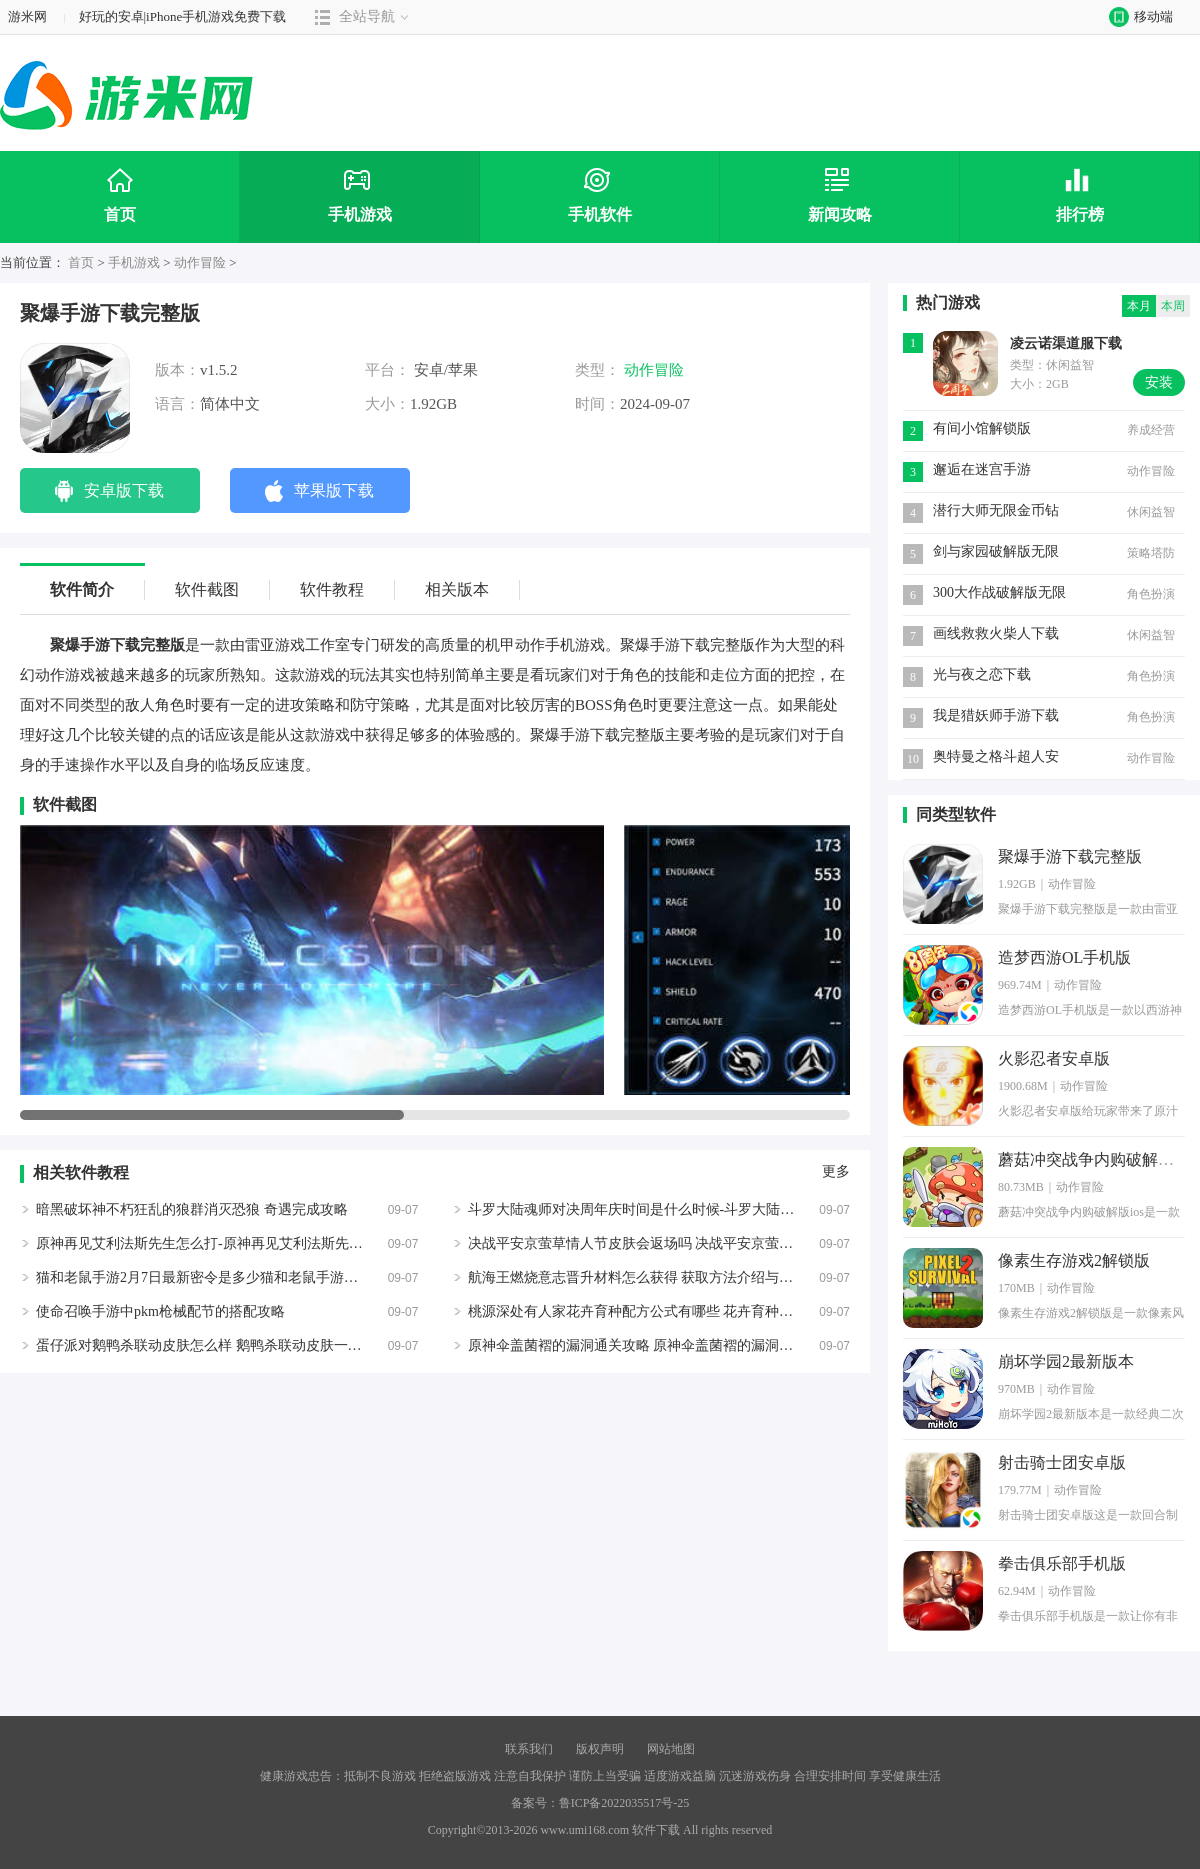 Image resolution: width=1200 pixels, height=1869 pixels. What do you see at coordinates (996, 635) in the screenshot?
I see `画线救救火柴人下载游戏无广告` at bounding box center [996, 635].